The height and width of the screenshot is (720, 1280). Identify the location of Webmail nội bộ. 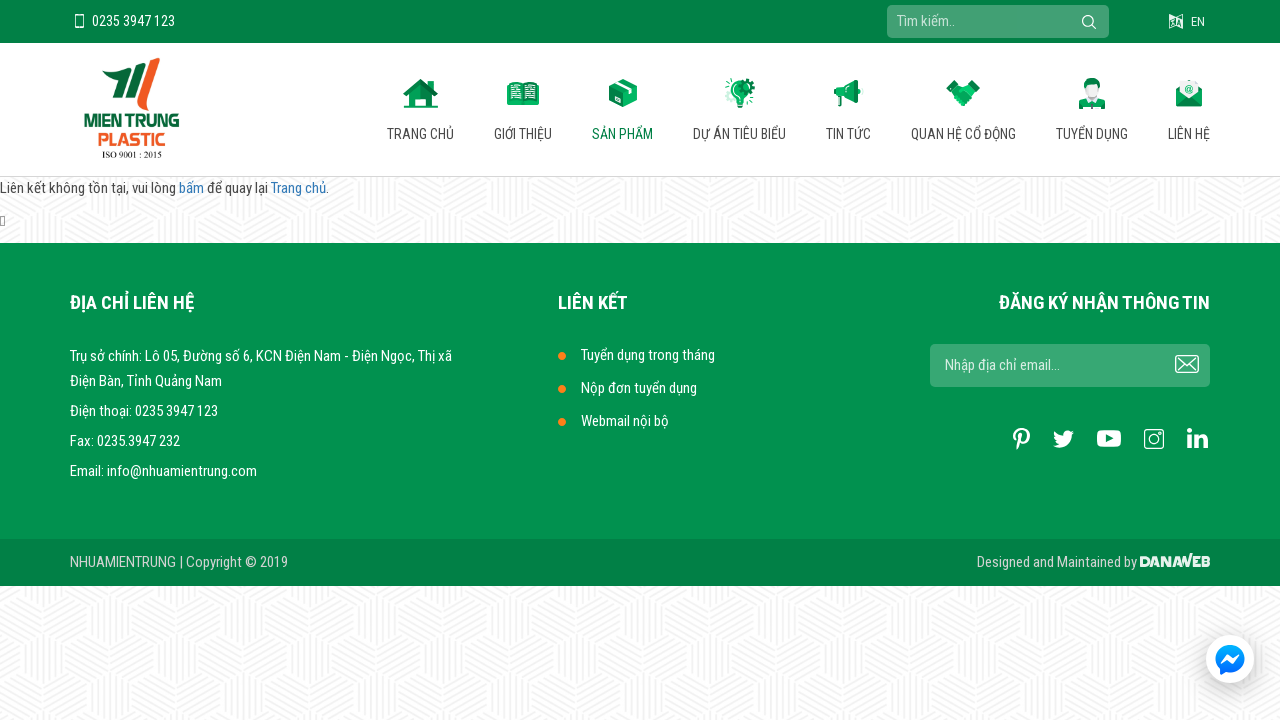
(625, 421).